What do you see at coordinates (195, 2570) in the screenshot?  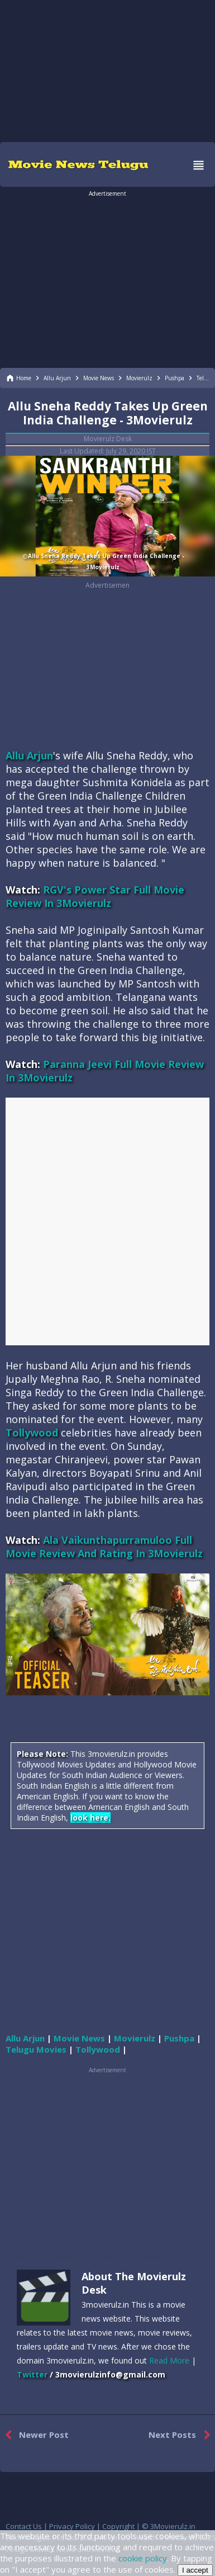 I see `I accept` at bounding box center [195, 2570].